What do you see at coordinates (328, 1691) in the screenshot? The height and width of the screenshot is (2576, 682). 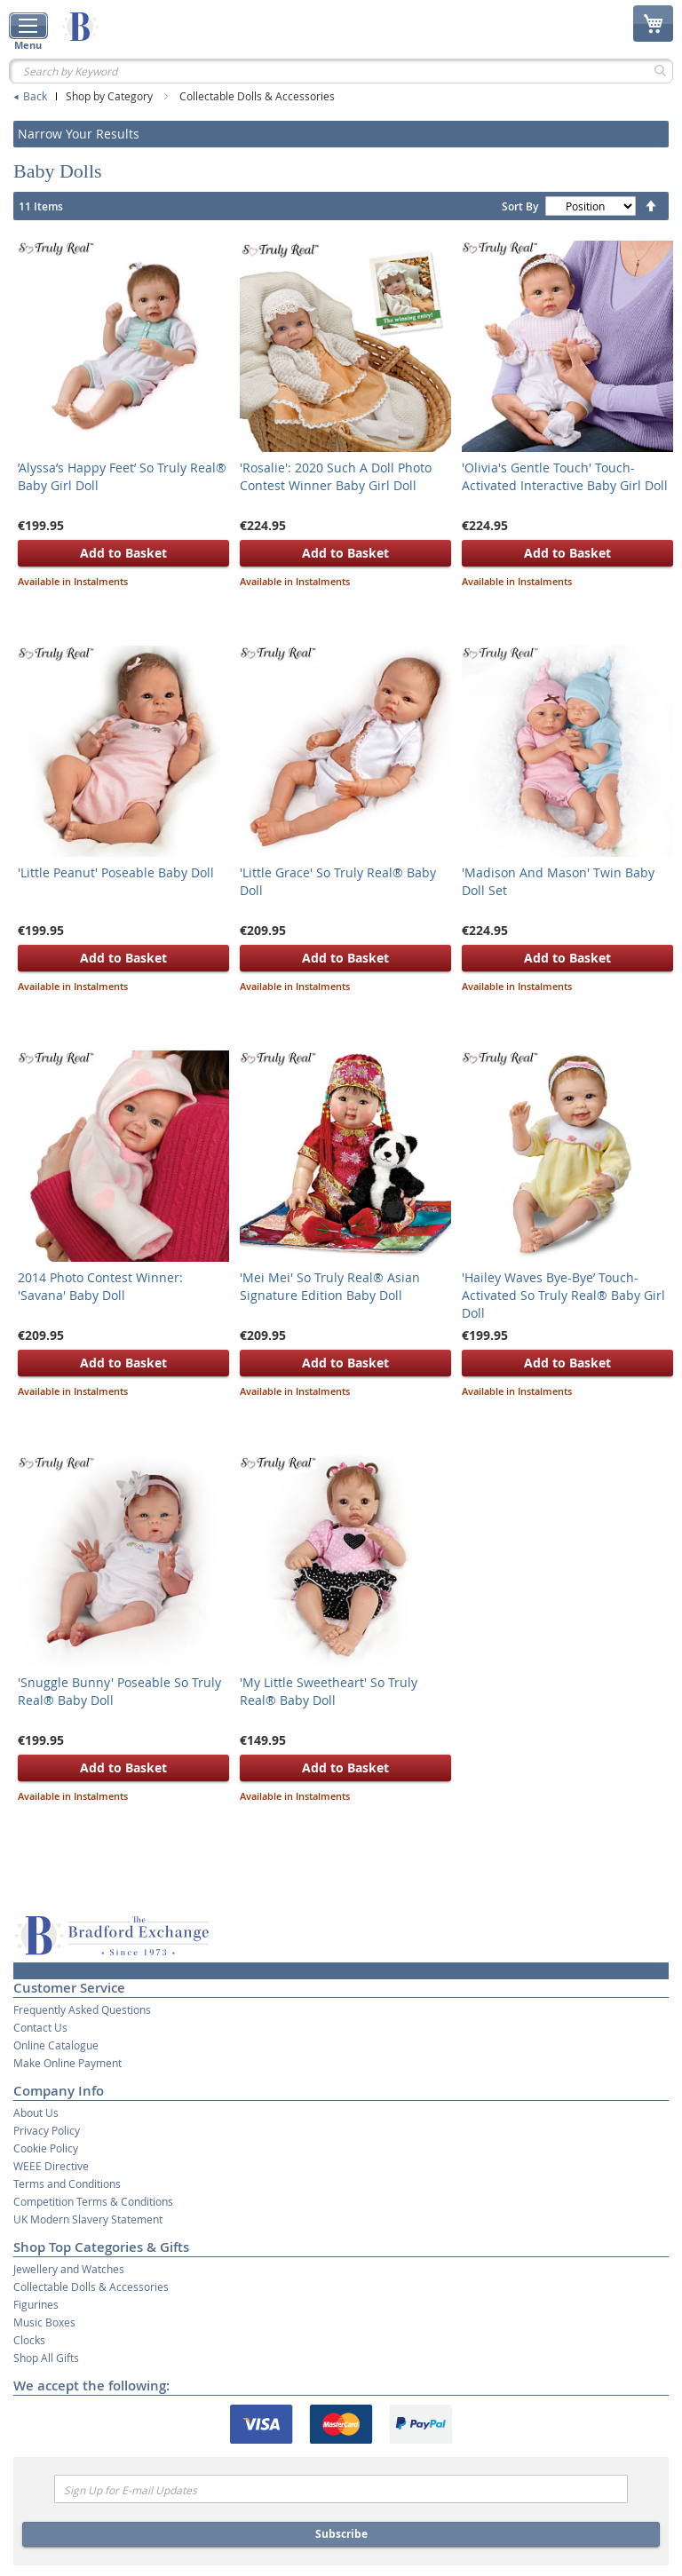 I see `'My Little Sweetheart' So Truly Real® Baby Doll` at bounding box center [328, 1691].